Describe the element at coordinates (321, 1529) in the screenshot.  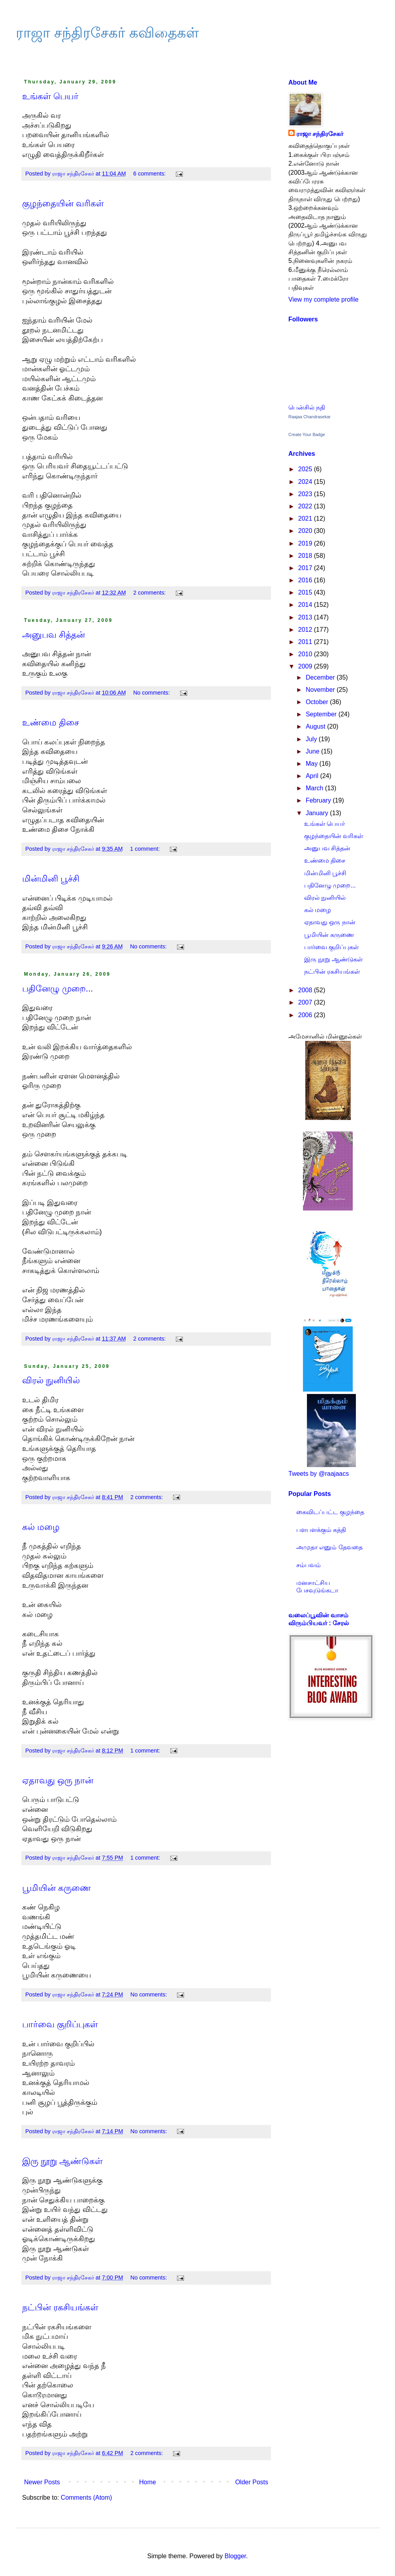
I see `பளபளக்கும் கத்தி` at that location.